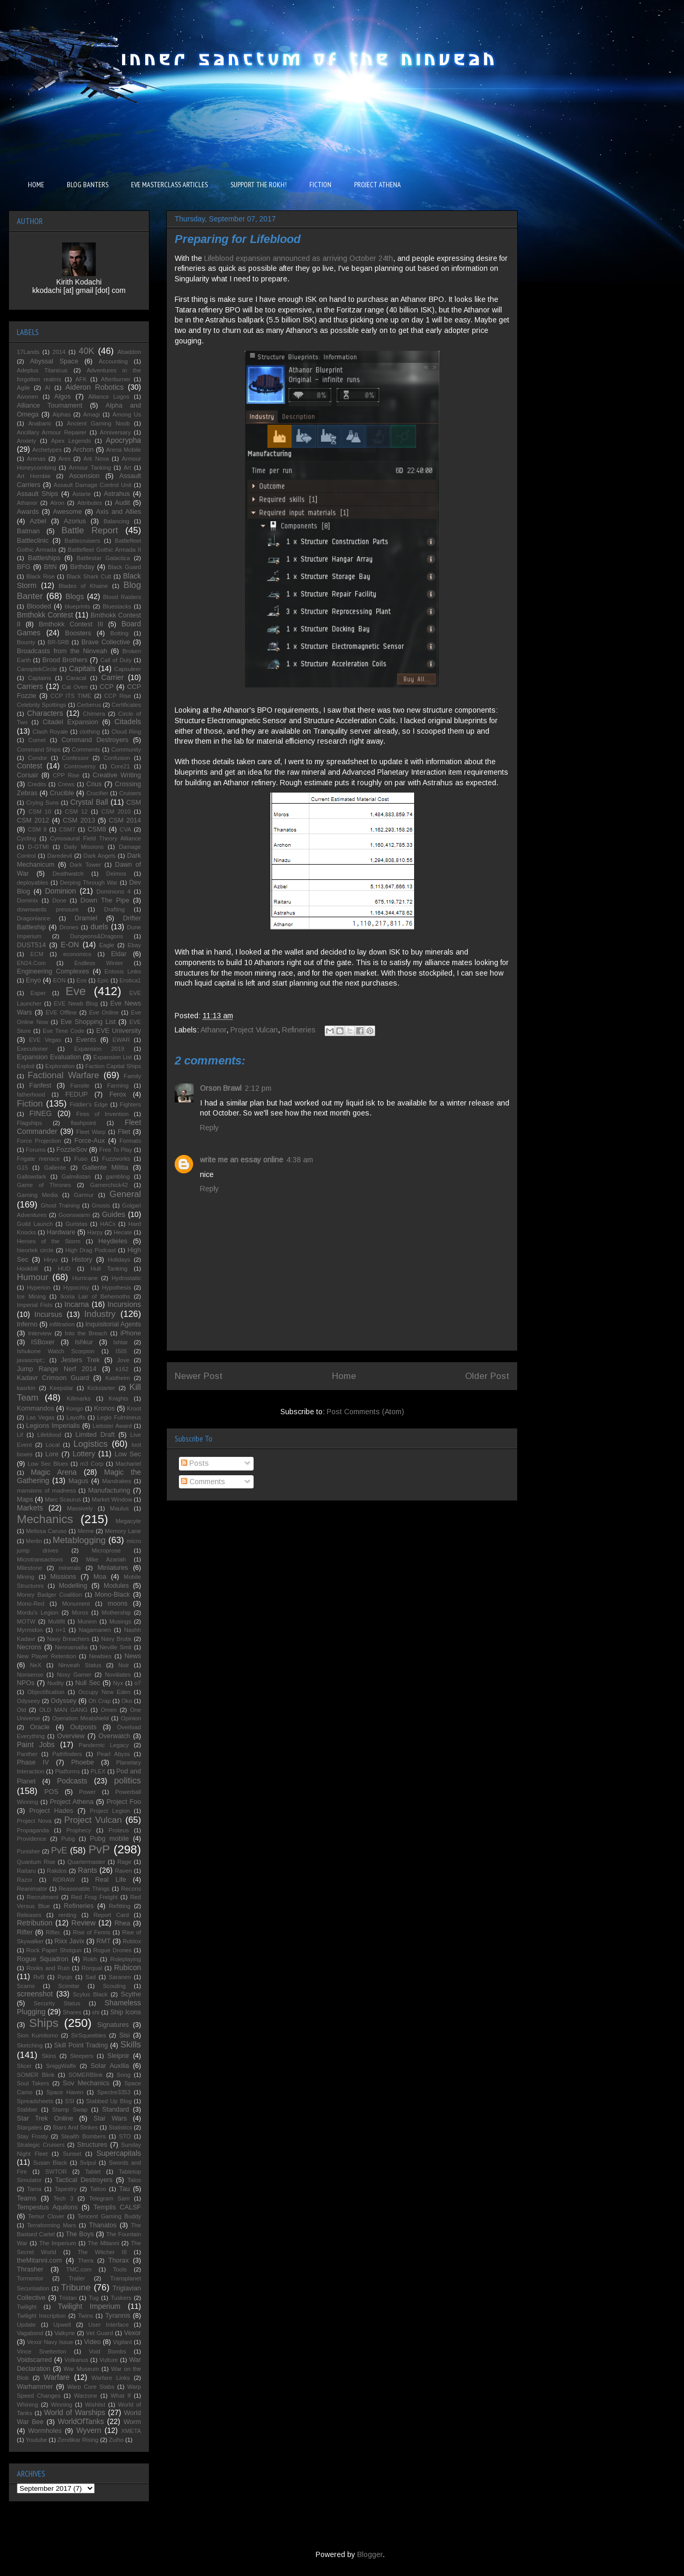 The image size is (684, 2576). What do you see at coordinates (51, 2225) in the screenshot?
I see `Terraforming Mars` at bounding box center [51, 2225].